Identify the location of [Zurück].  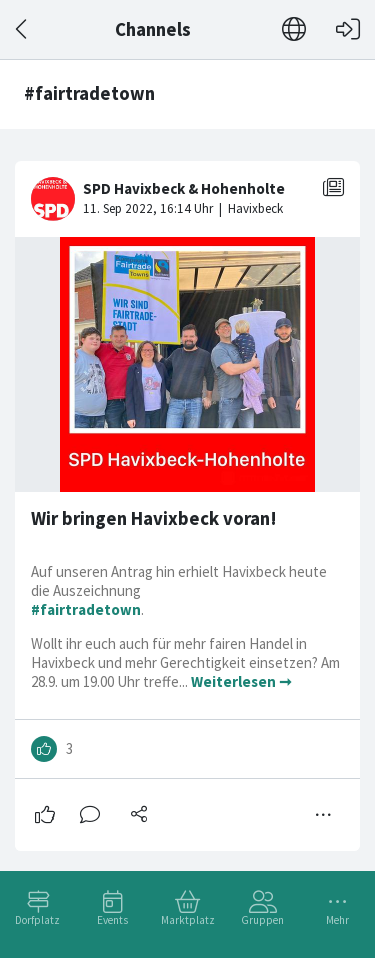
(22, 29).